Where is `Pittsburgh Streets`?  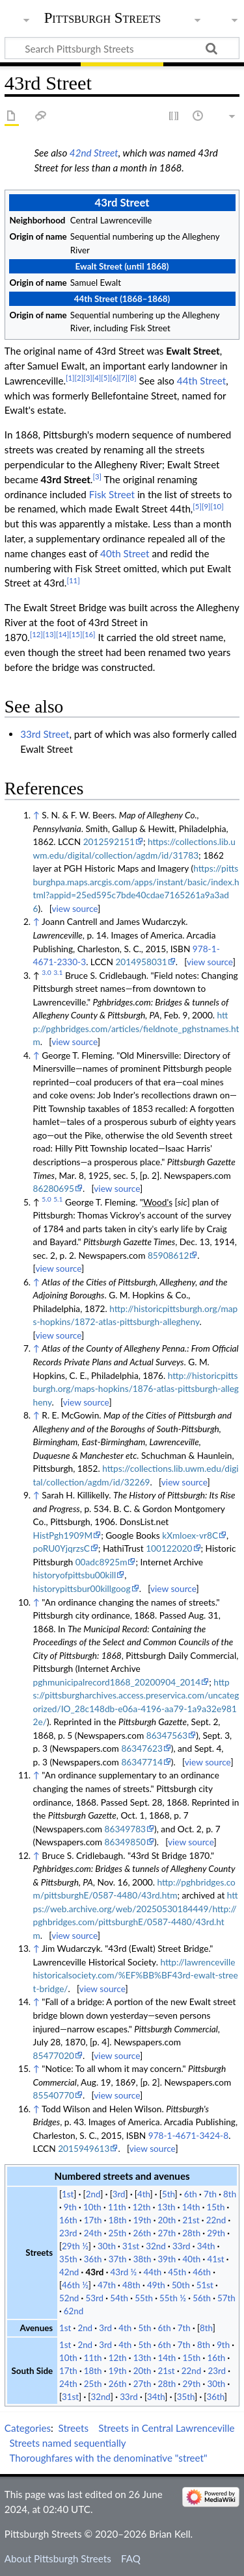
Pittsburgh Streets is located at coordinates (102, 18).